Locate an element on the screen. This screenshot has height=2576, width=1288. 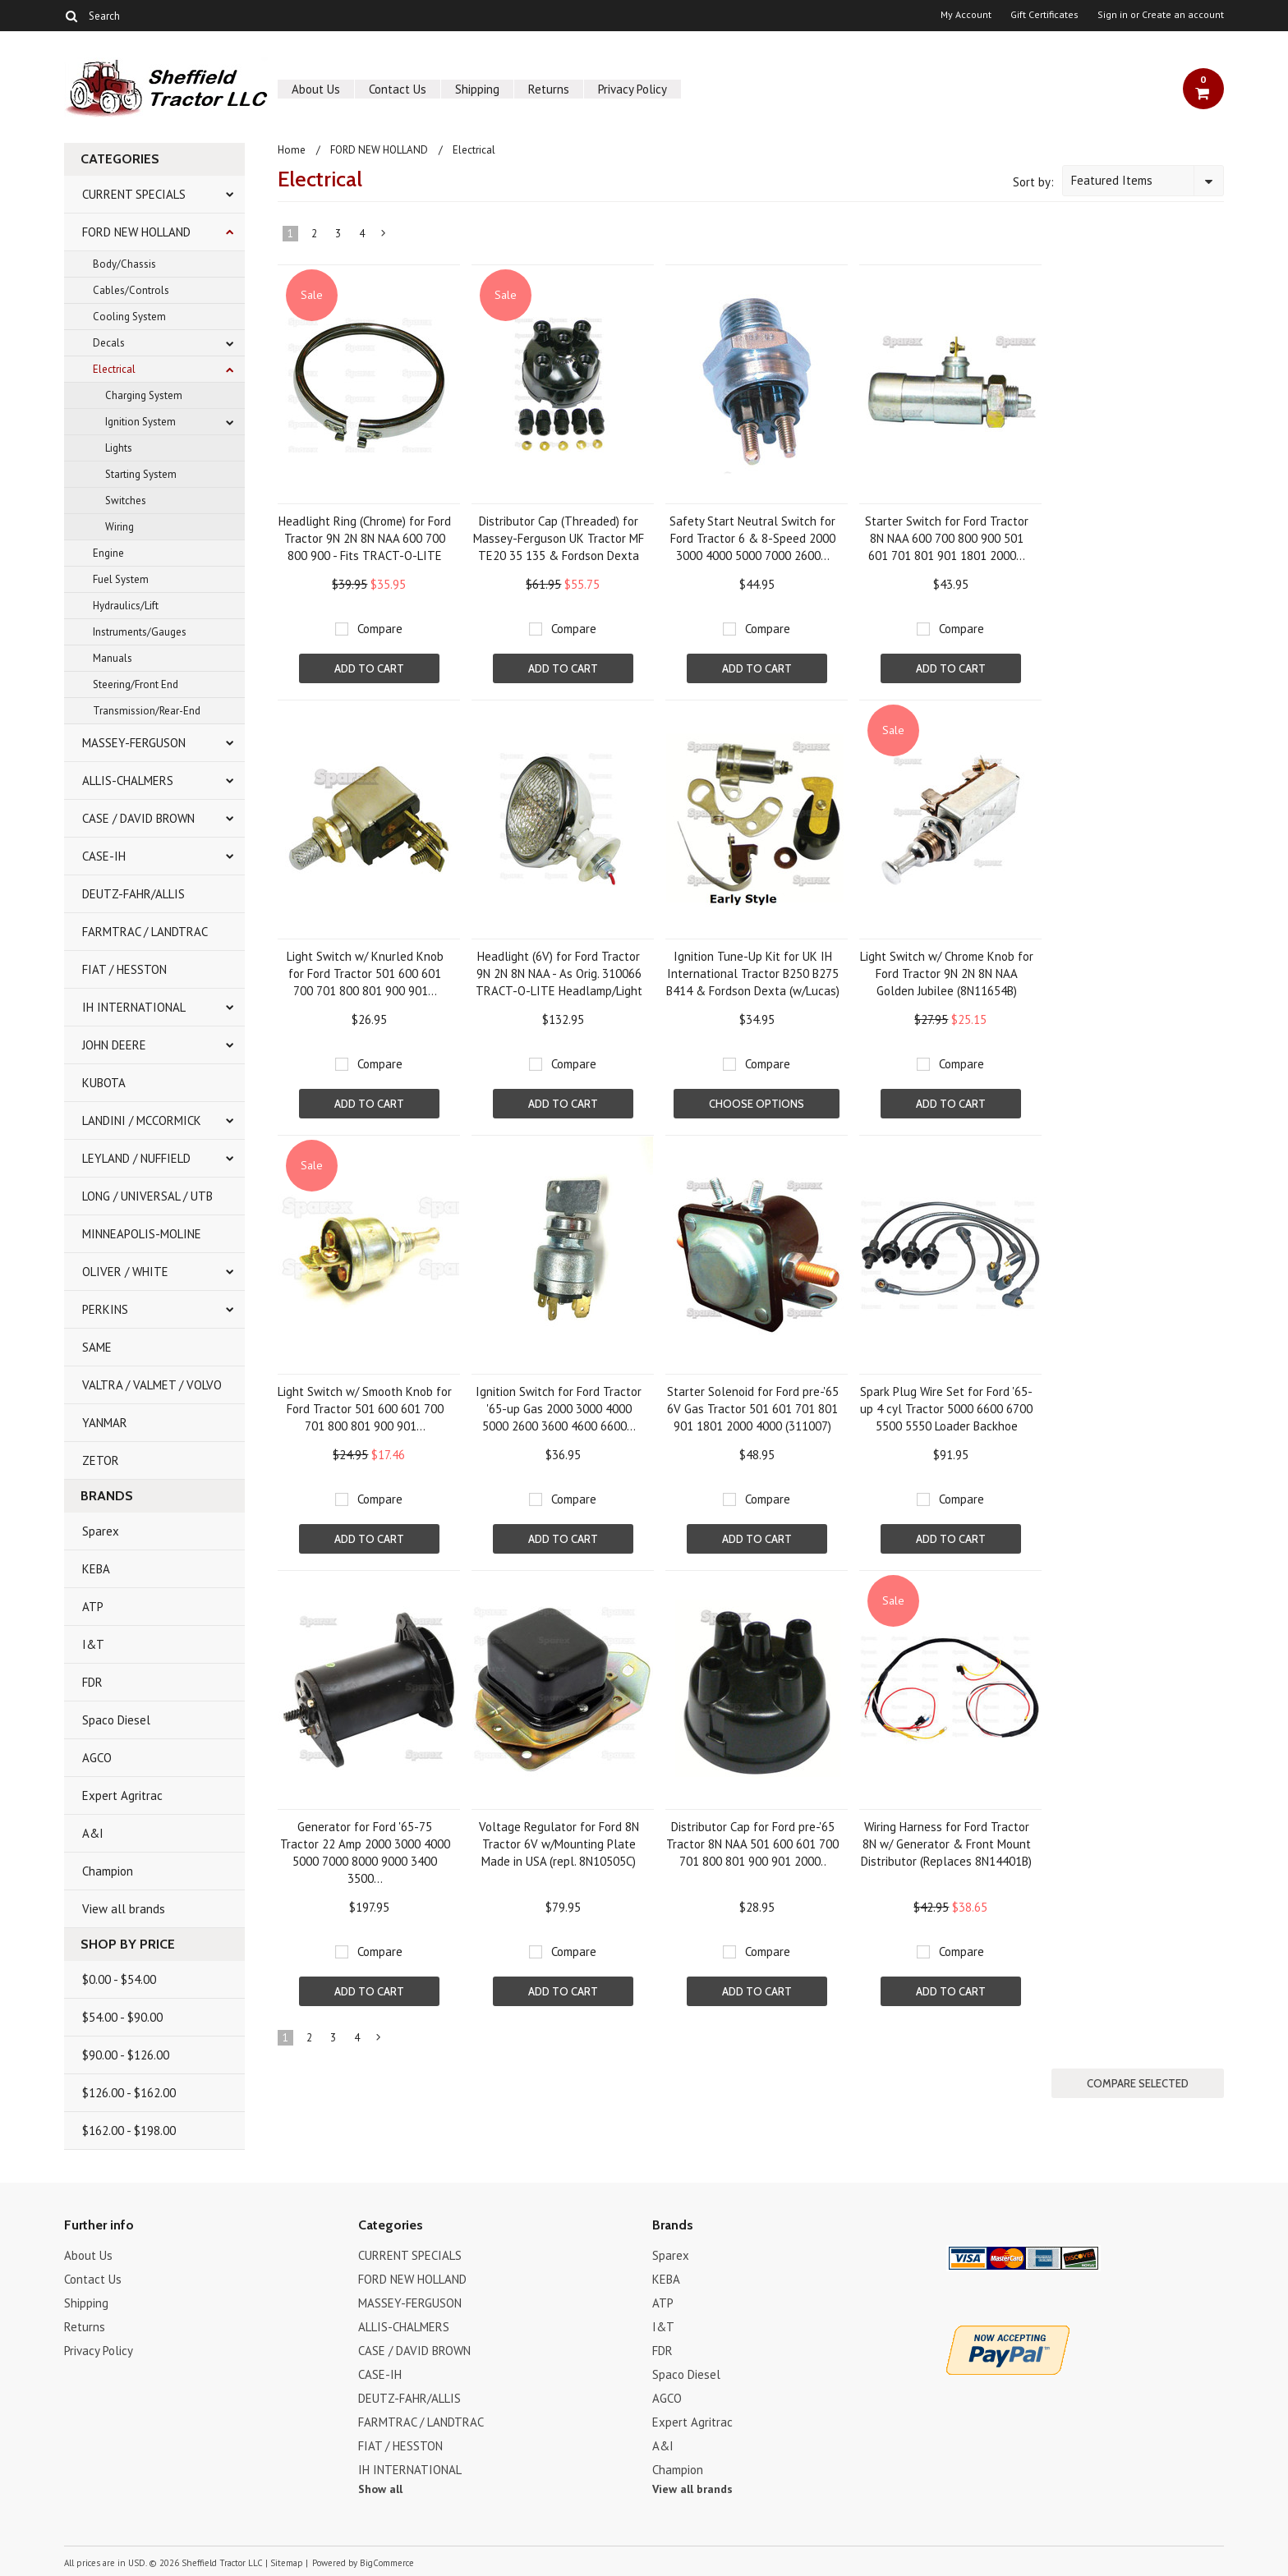
$54.00 - $90.00 is located at coordinates (122, 2017).